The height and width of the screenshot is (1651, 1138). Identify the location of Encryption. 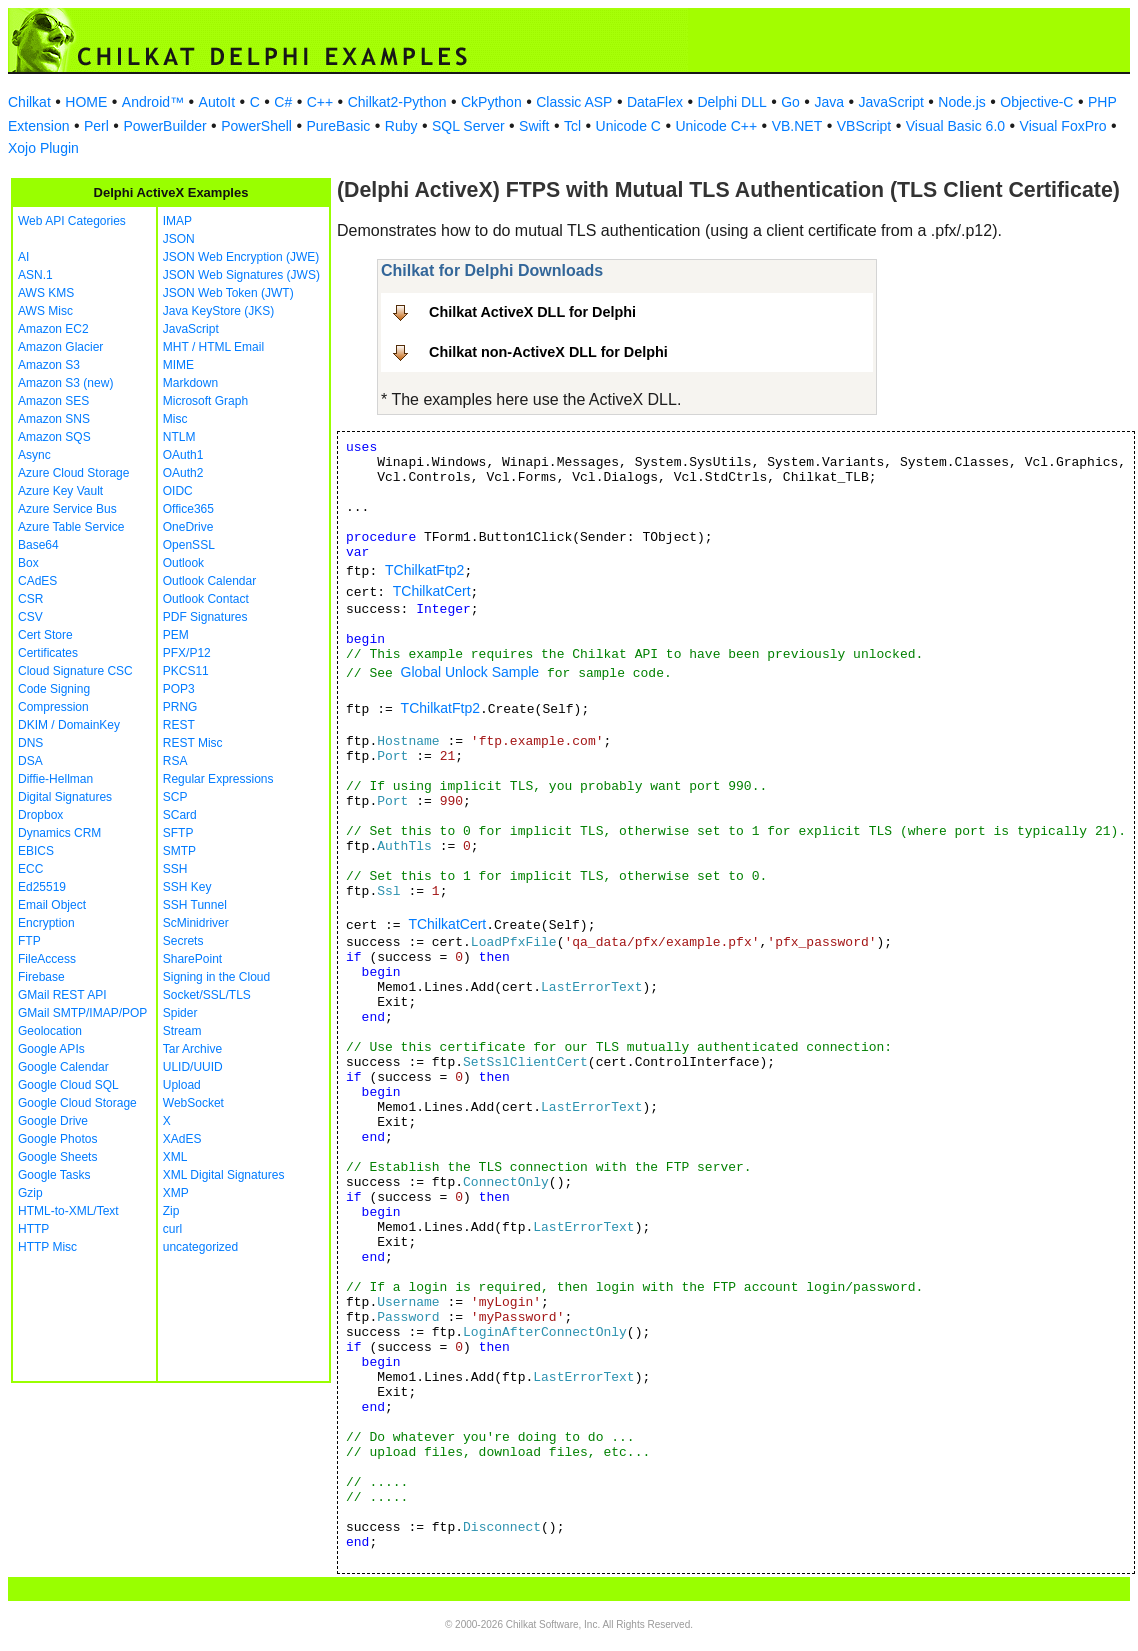
(46, 923).